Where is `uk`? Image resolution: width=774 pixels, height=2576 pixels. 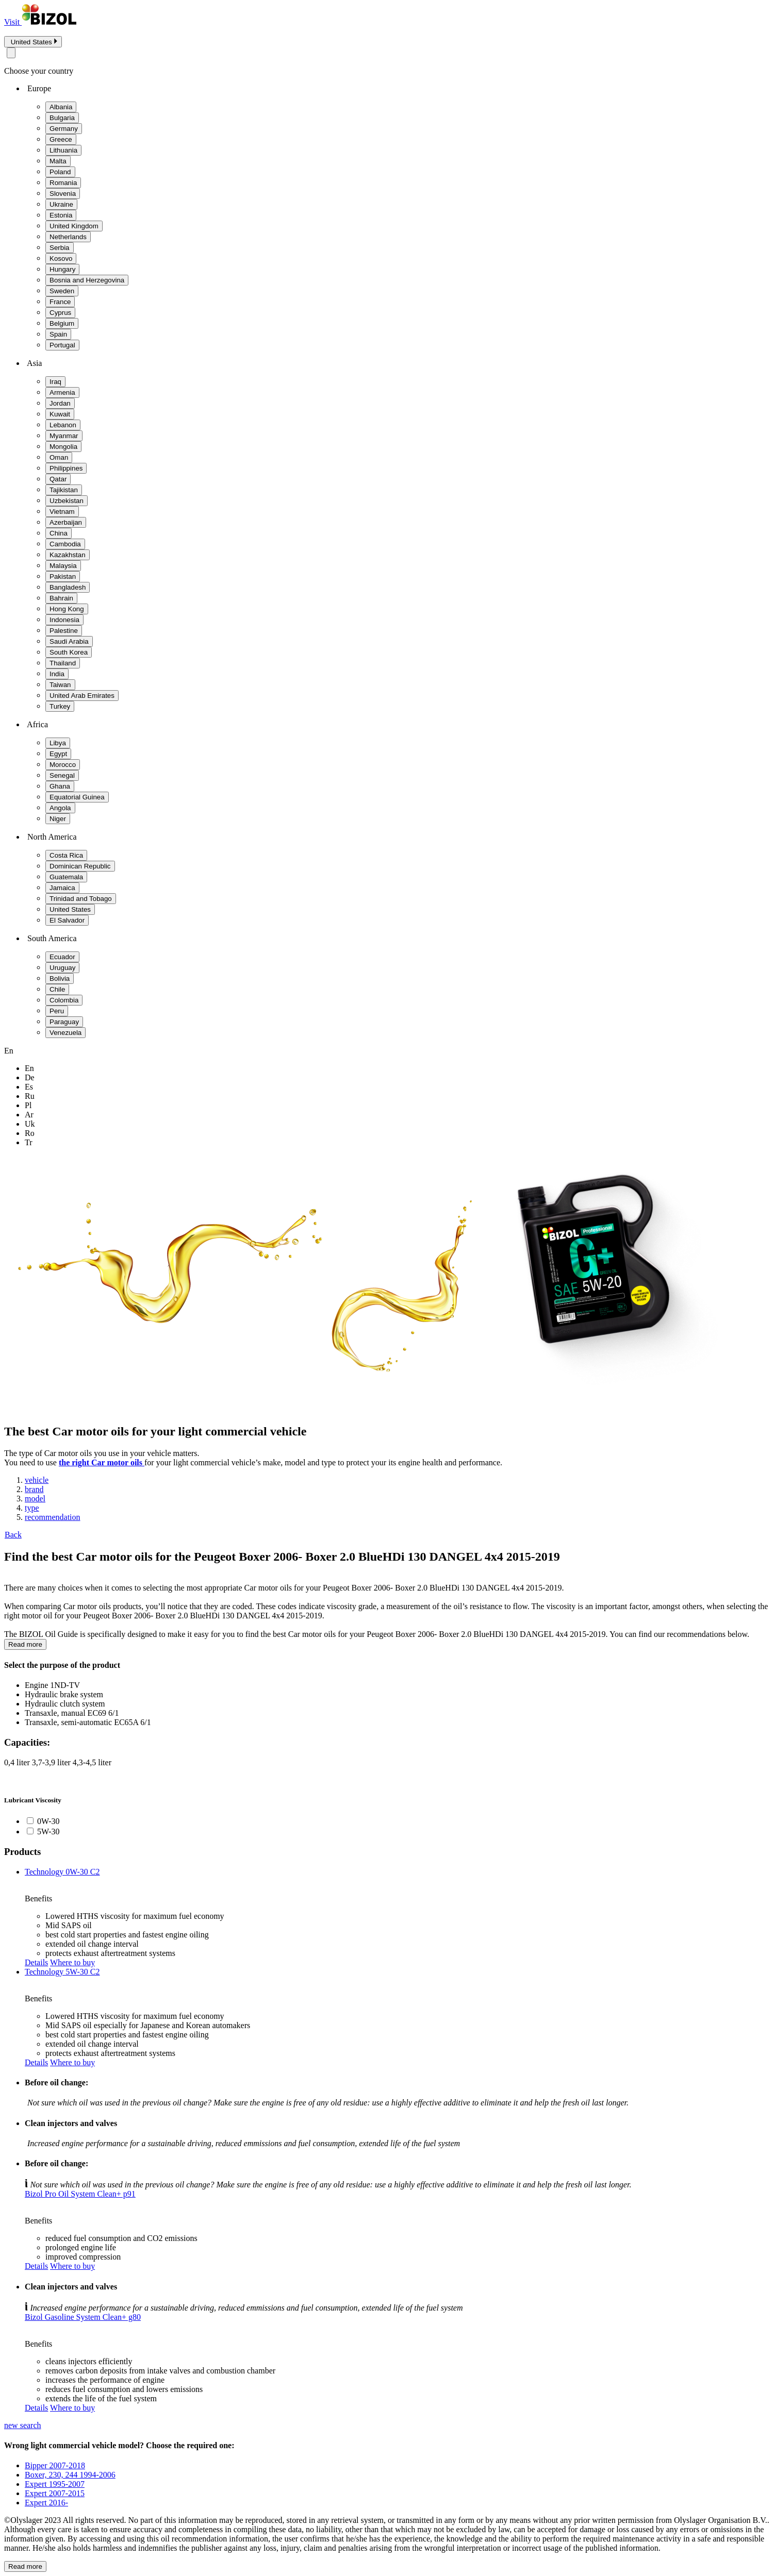 uk is located at coordinates (30, 1123).